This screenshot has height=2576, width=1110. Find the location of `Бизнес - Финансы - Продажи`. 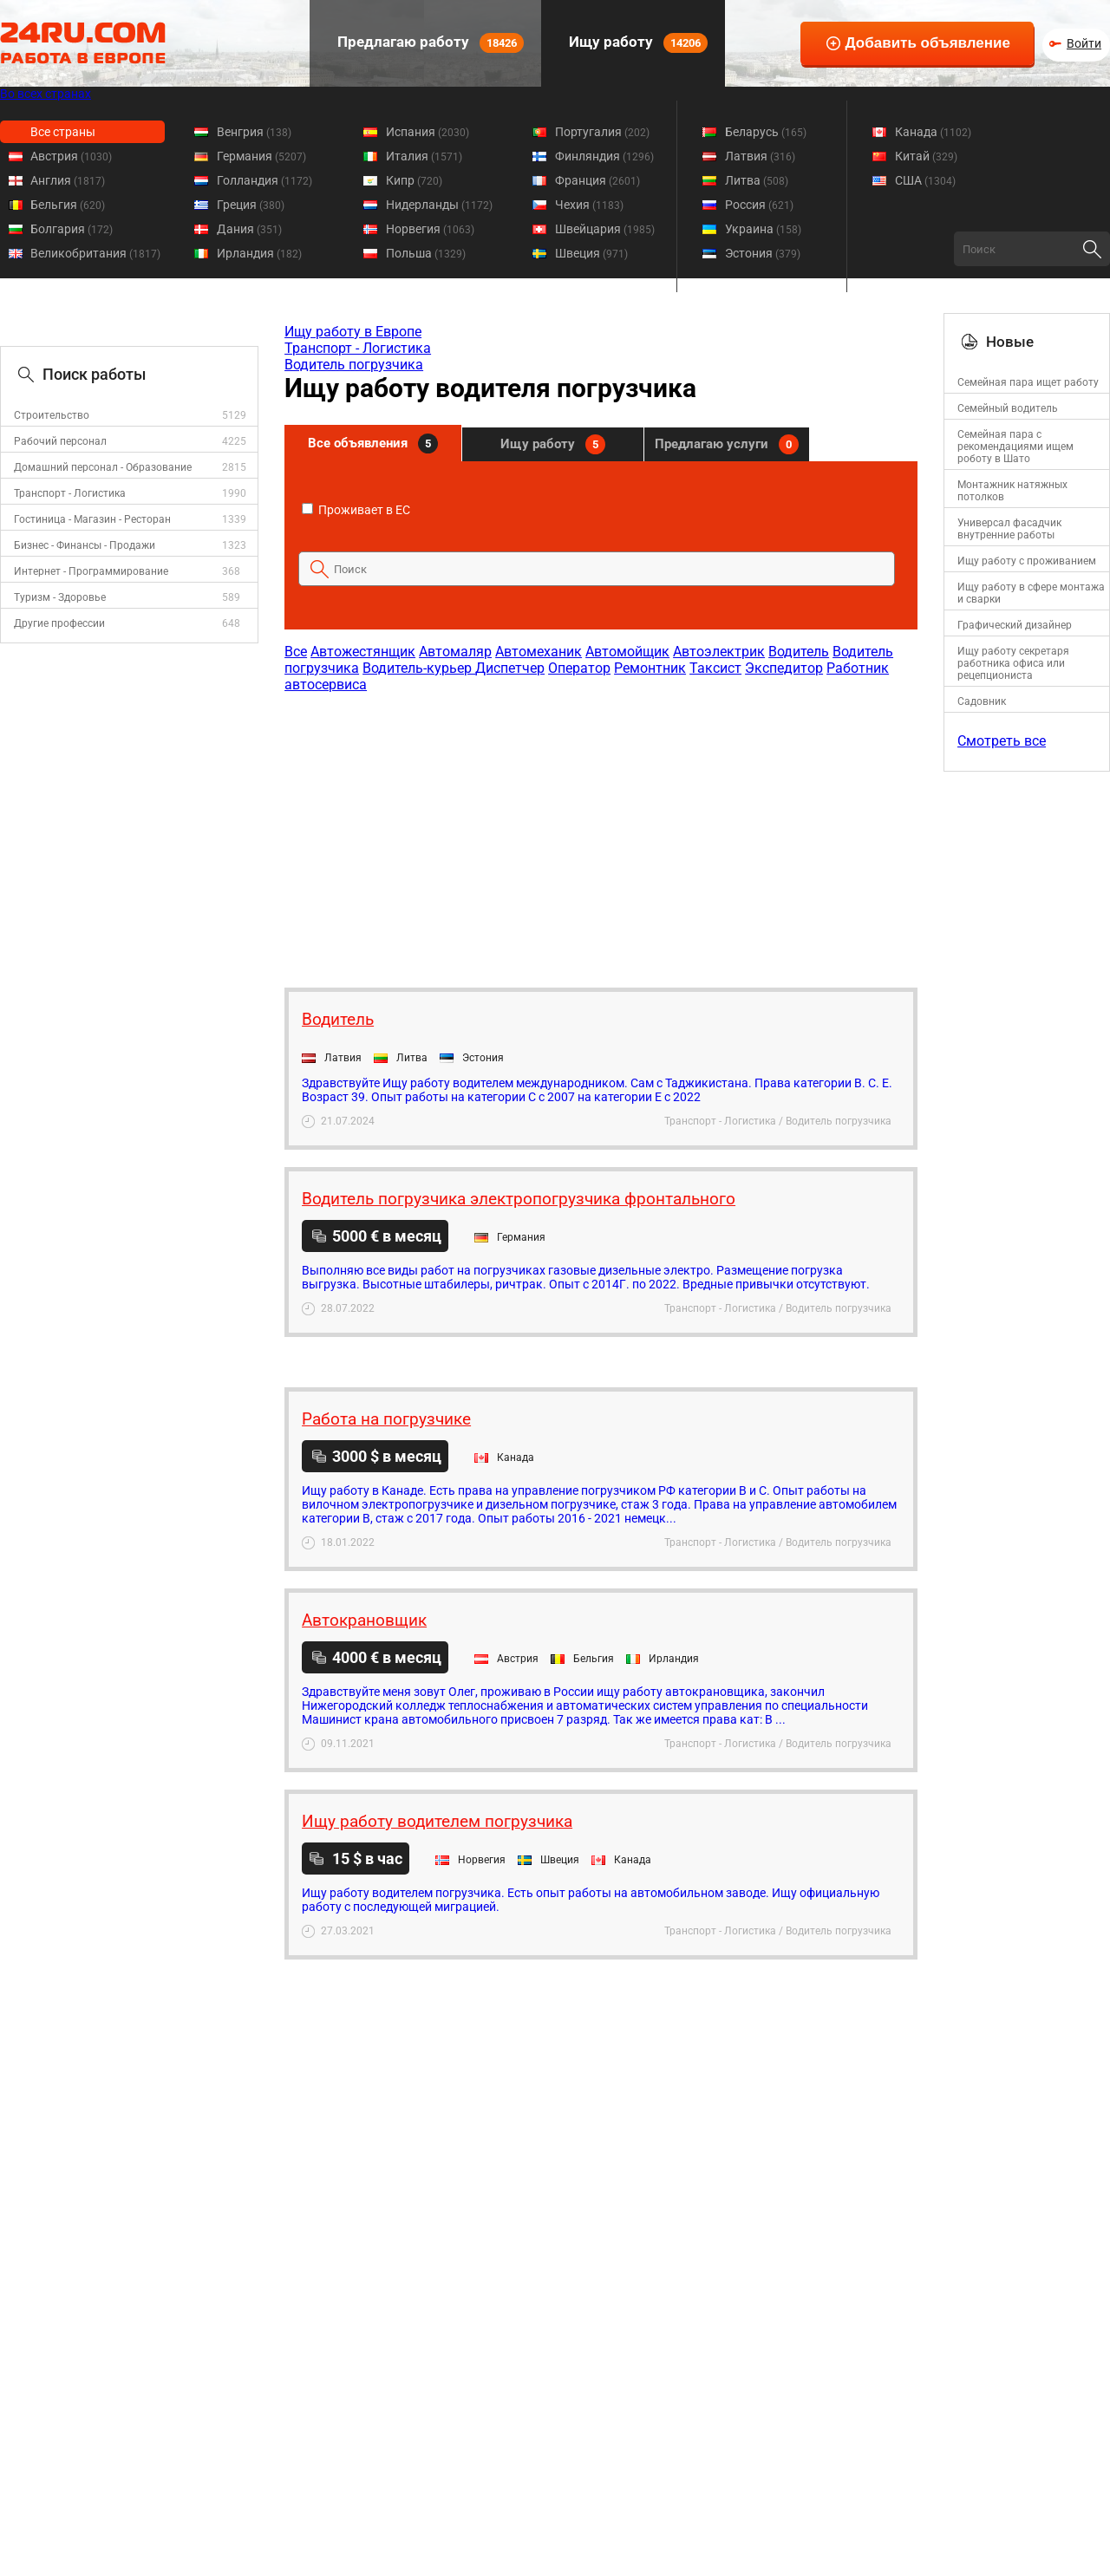

Бизнес - Финансы - Продажи is located at coordinates (84, 545).